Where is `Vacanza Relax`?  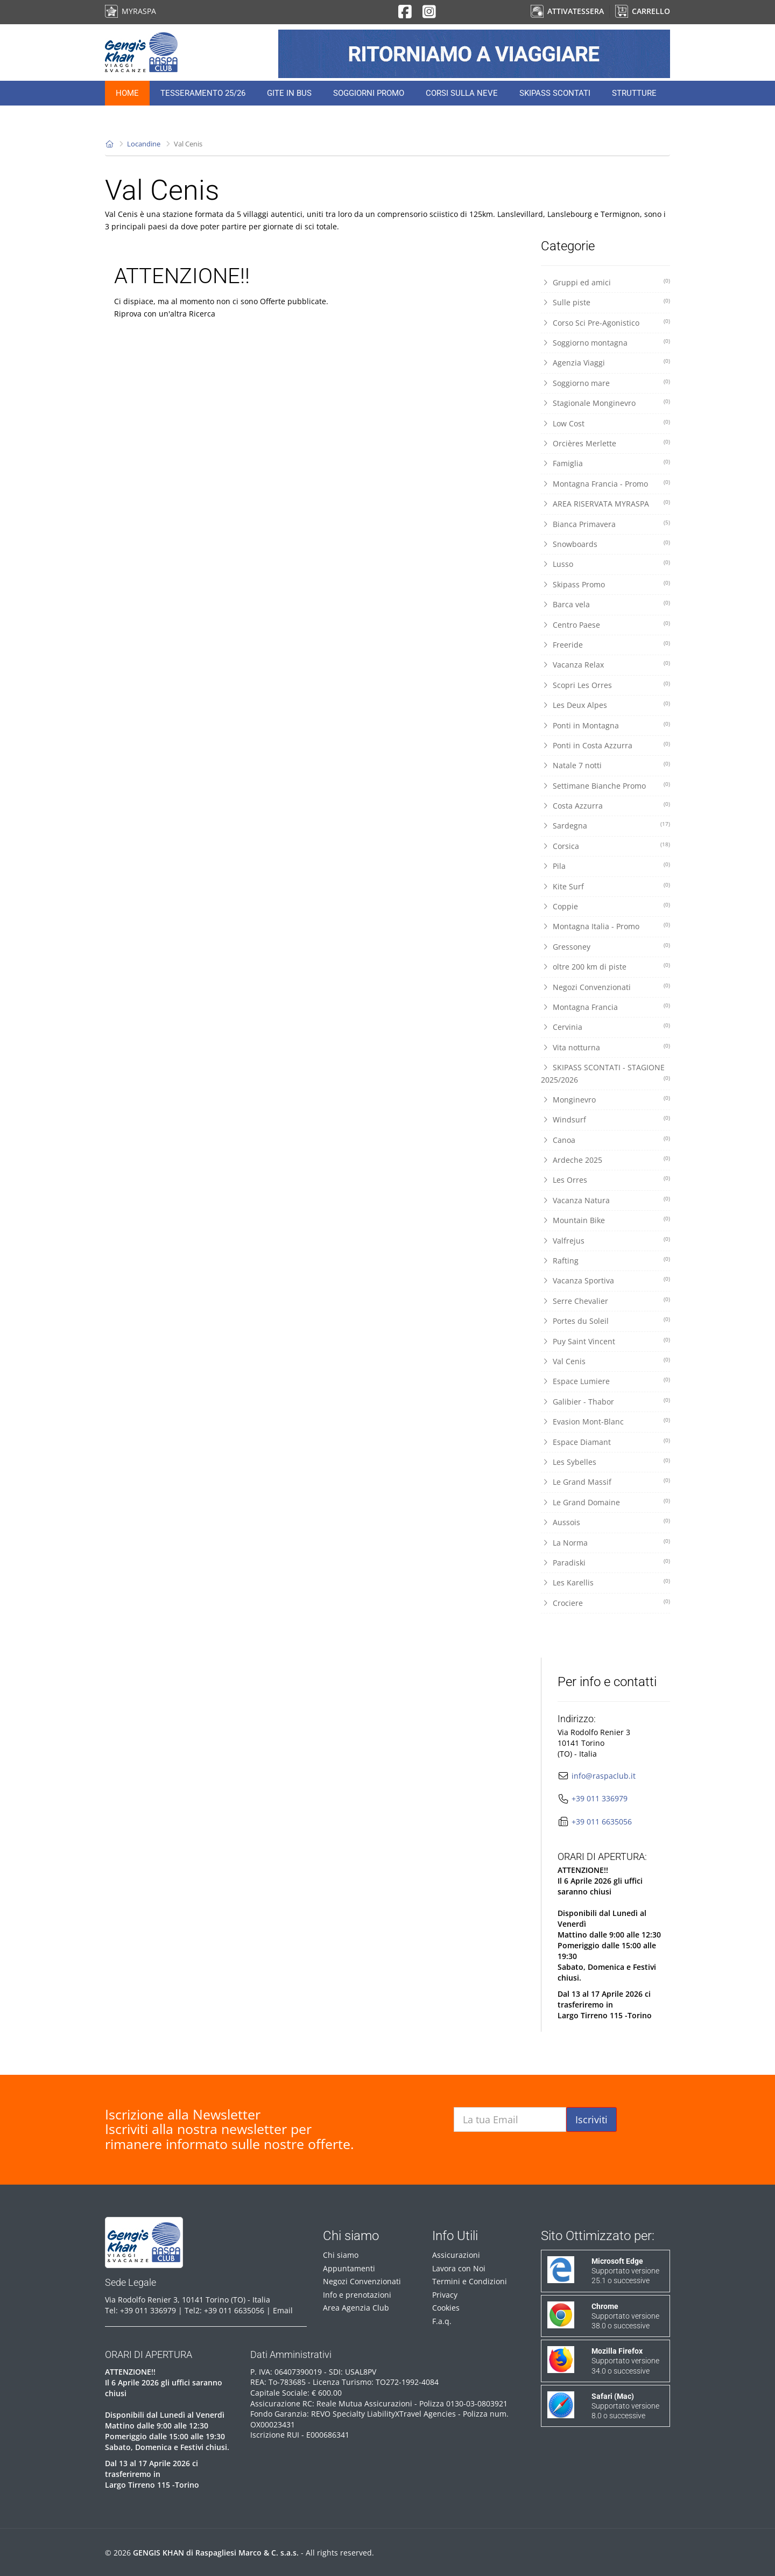
Vacanza Relax is located at coordinates (605, 664).